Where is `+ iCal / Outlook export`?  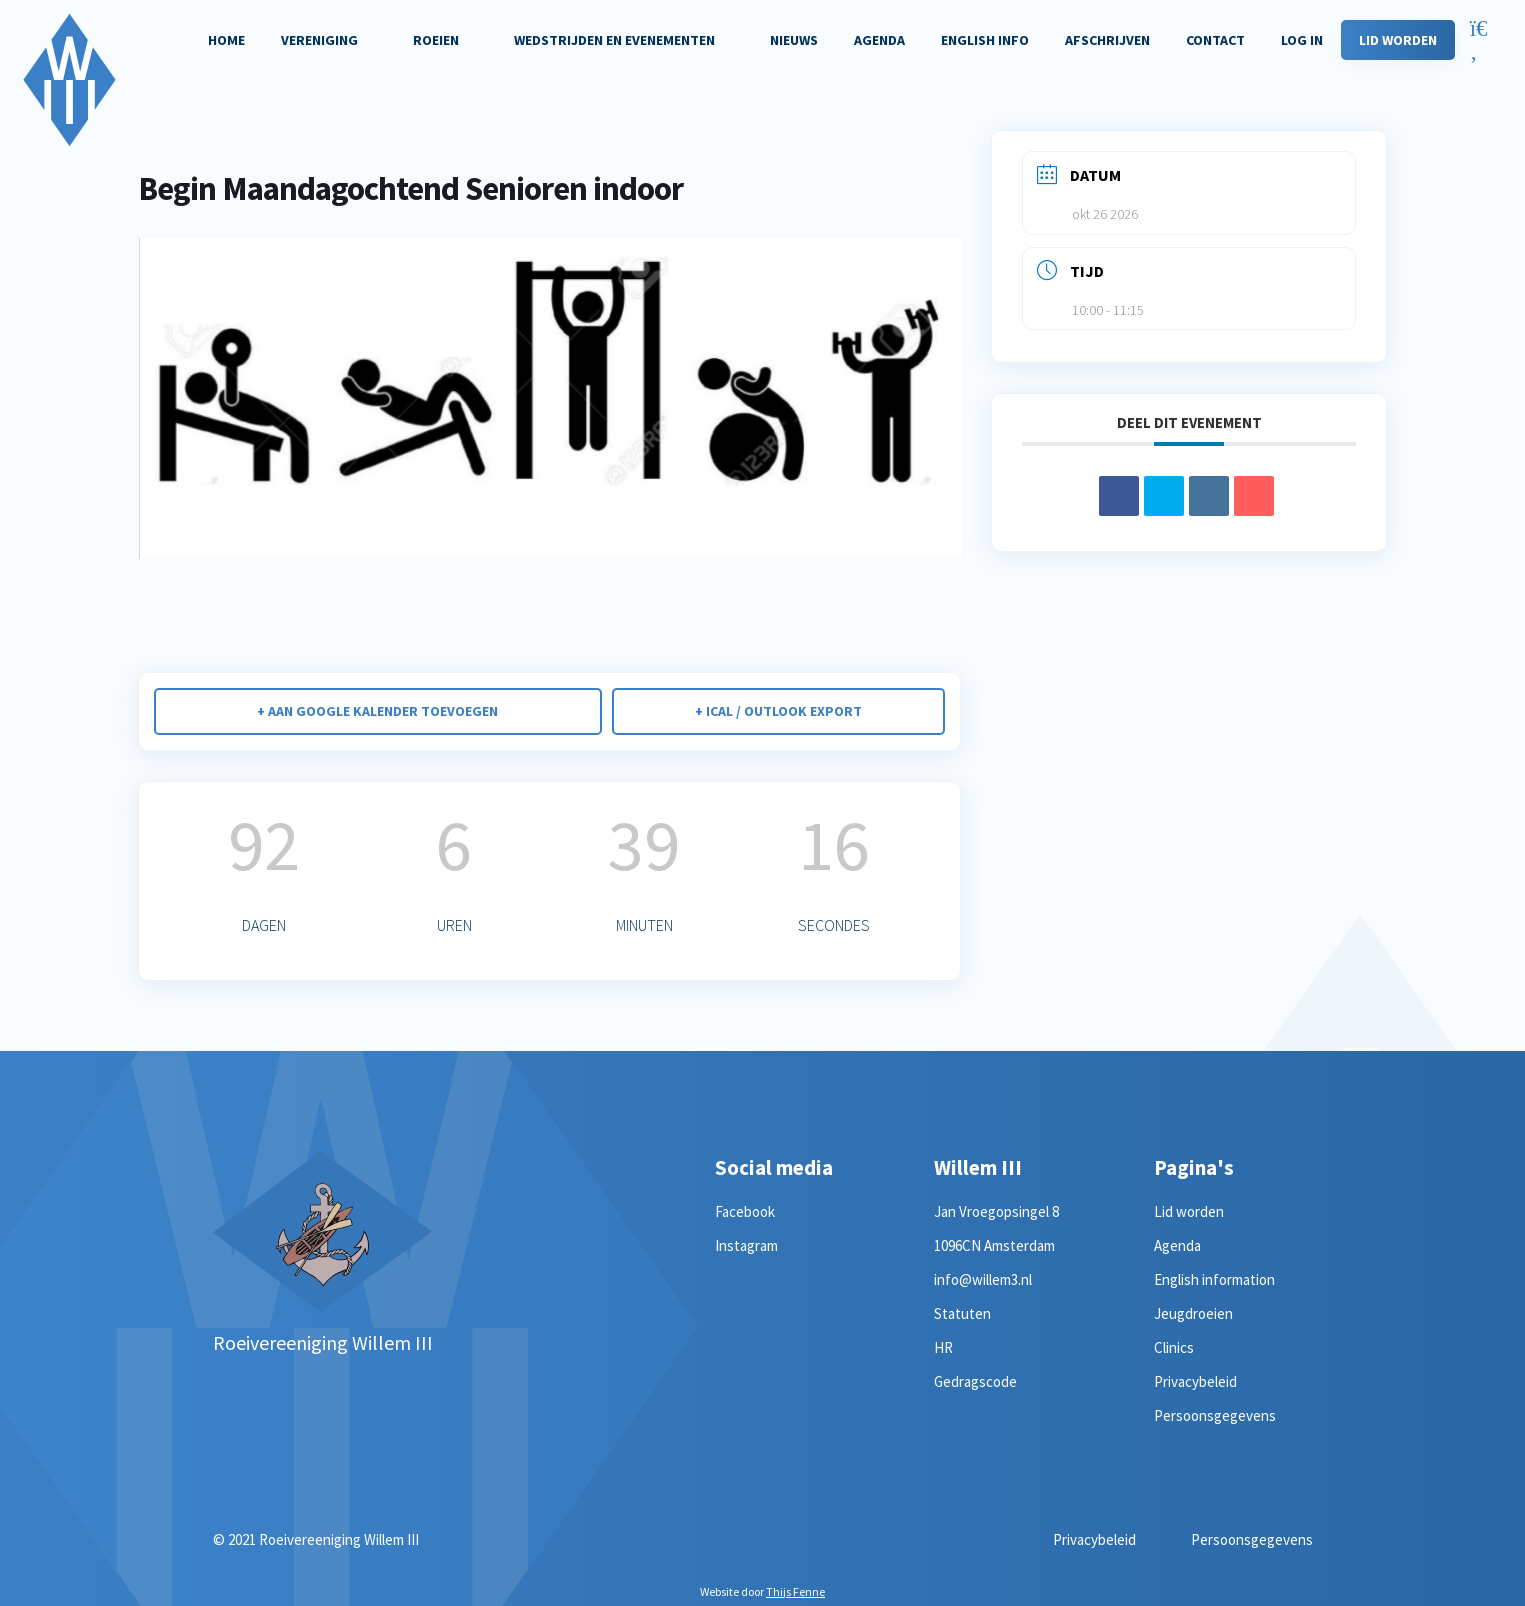
+ iCal / Outlook export is located at coordinates (778, 711).